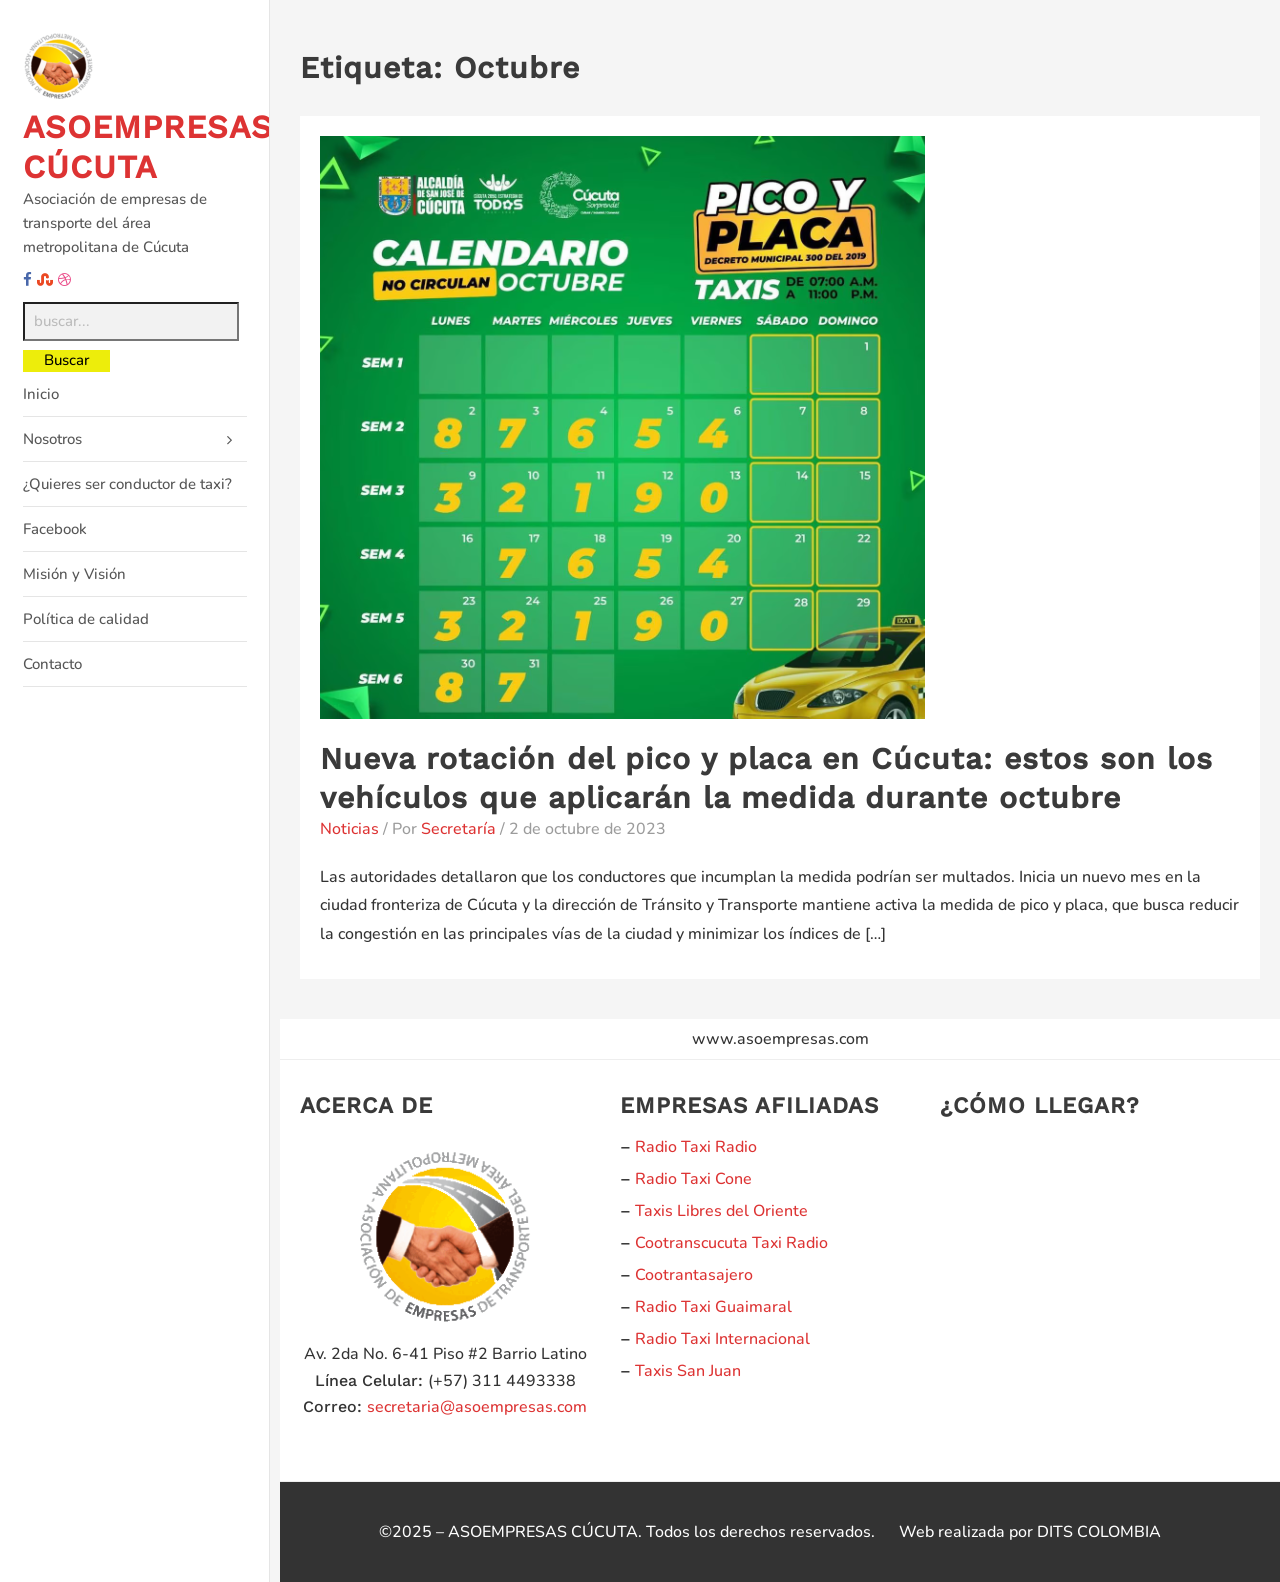  Describe the element at coordinates (696, 1147) in the screenshot. I see `Radio Taxi Radio` at that location.